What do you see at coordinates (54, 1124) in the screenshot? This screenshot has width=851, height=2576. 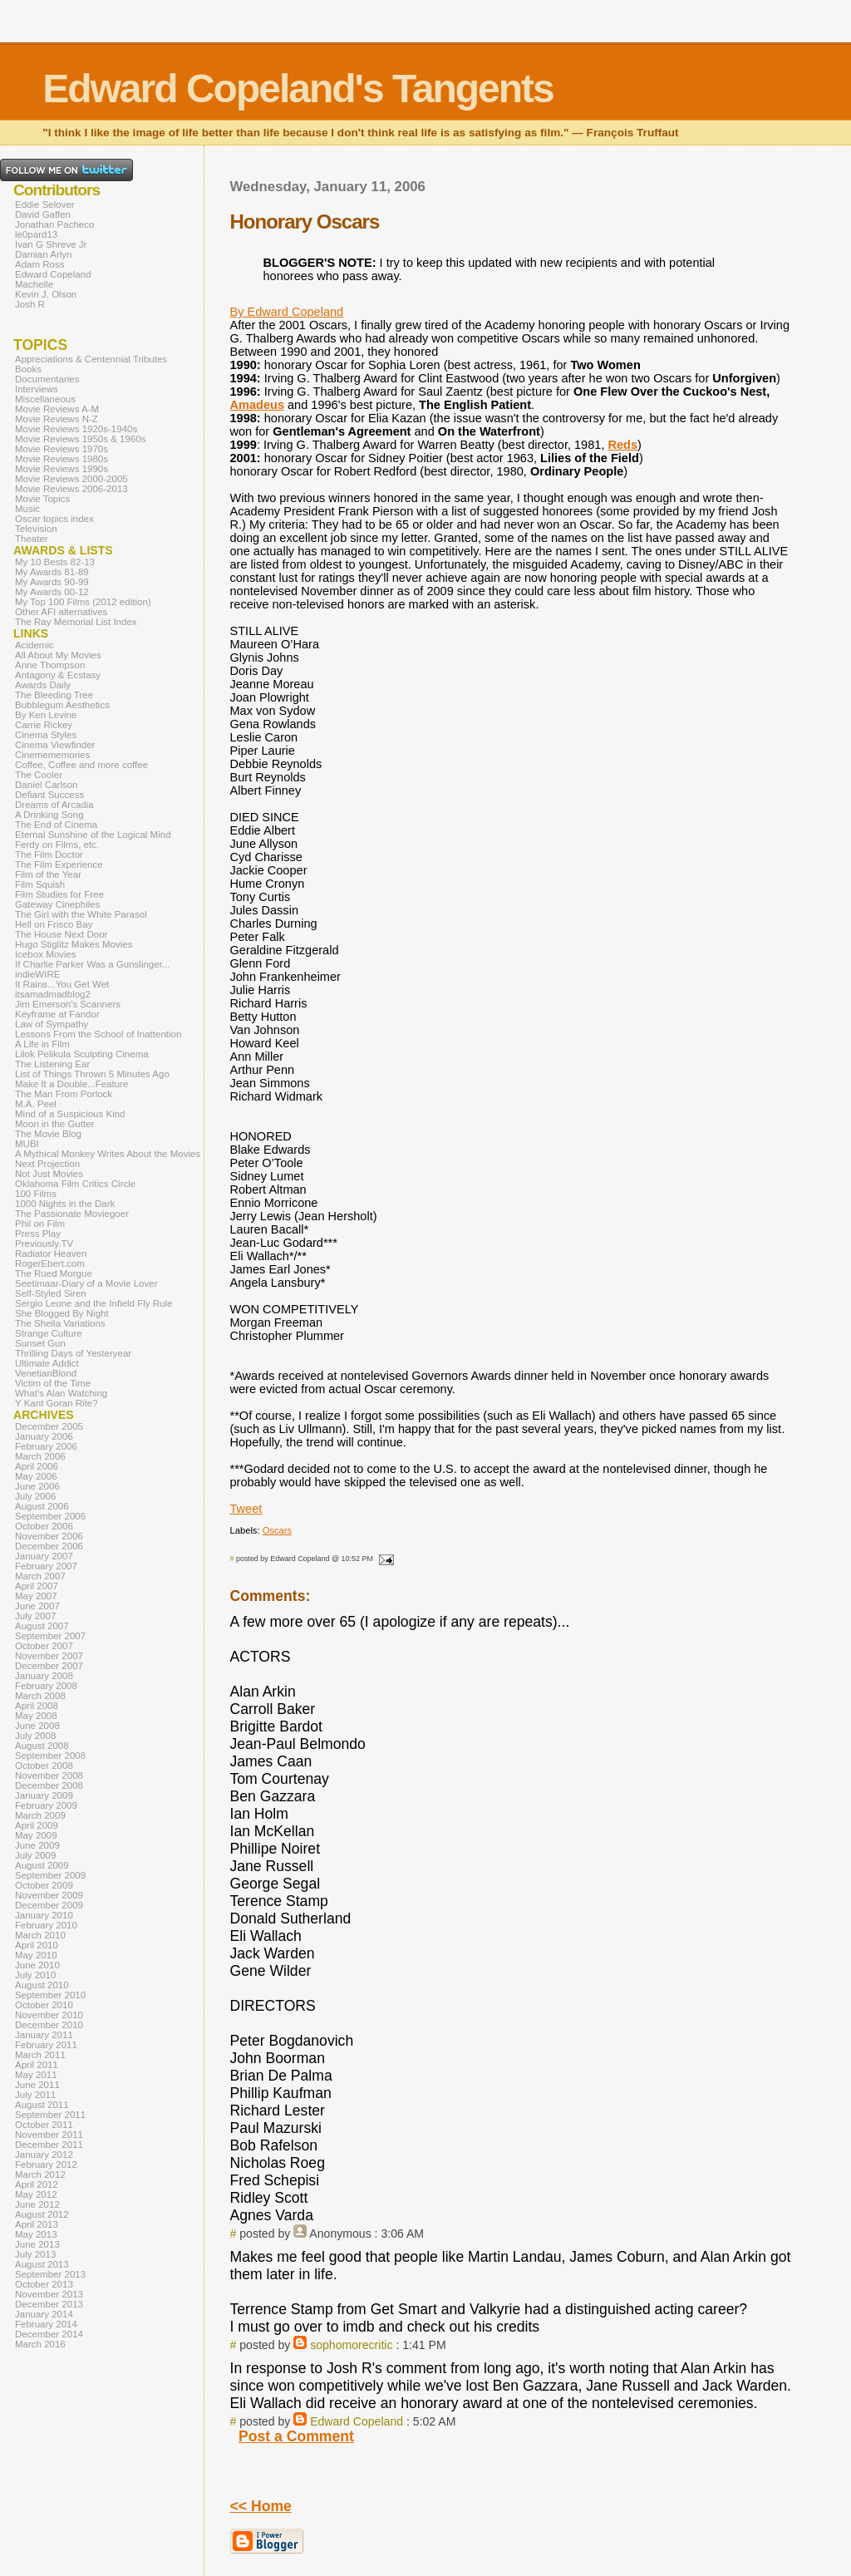 I see `Moon in the Gutter` at bounding box center [54, 1124].